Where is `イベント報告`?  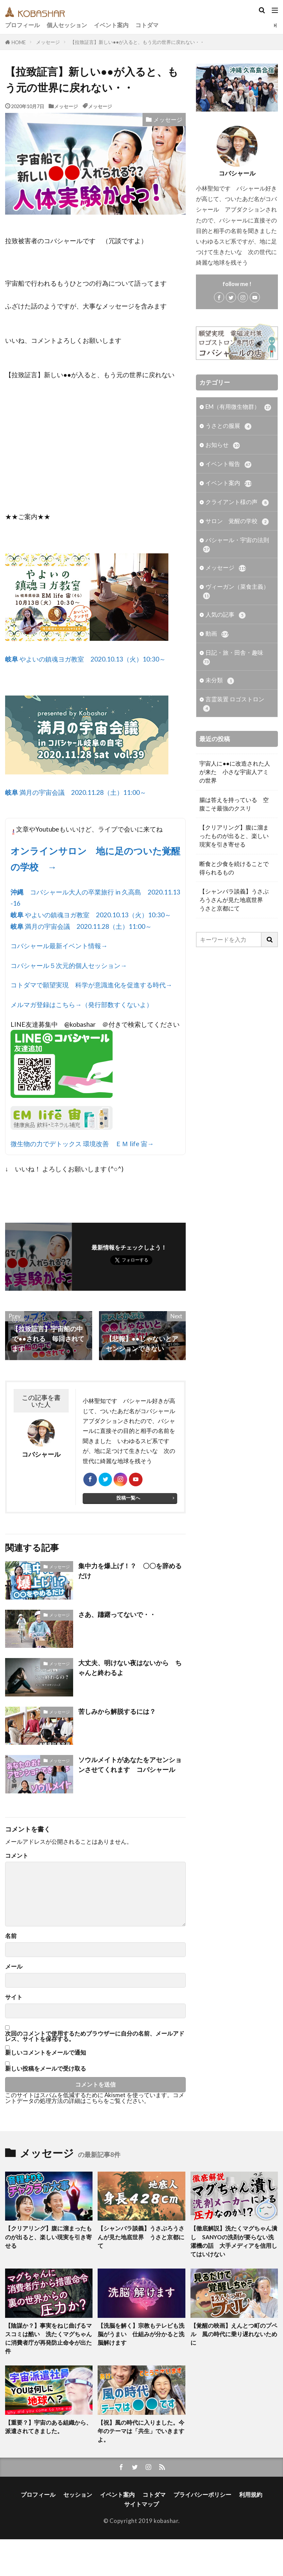 イベント報告 is located at coordinates (228, 464).